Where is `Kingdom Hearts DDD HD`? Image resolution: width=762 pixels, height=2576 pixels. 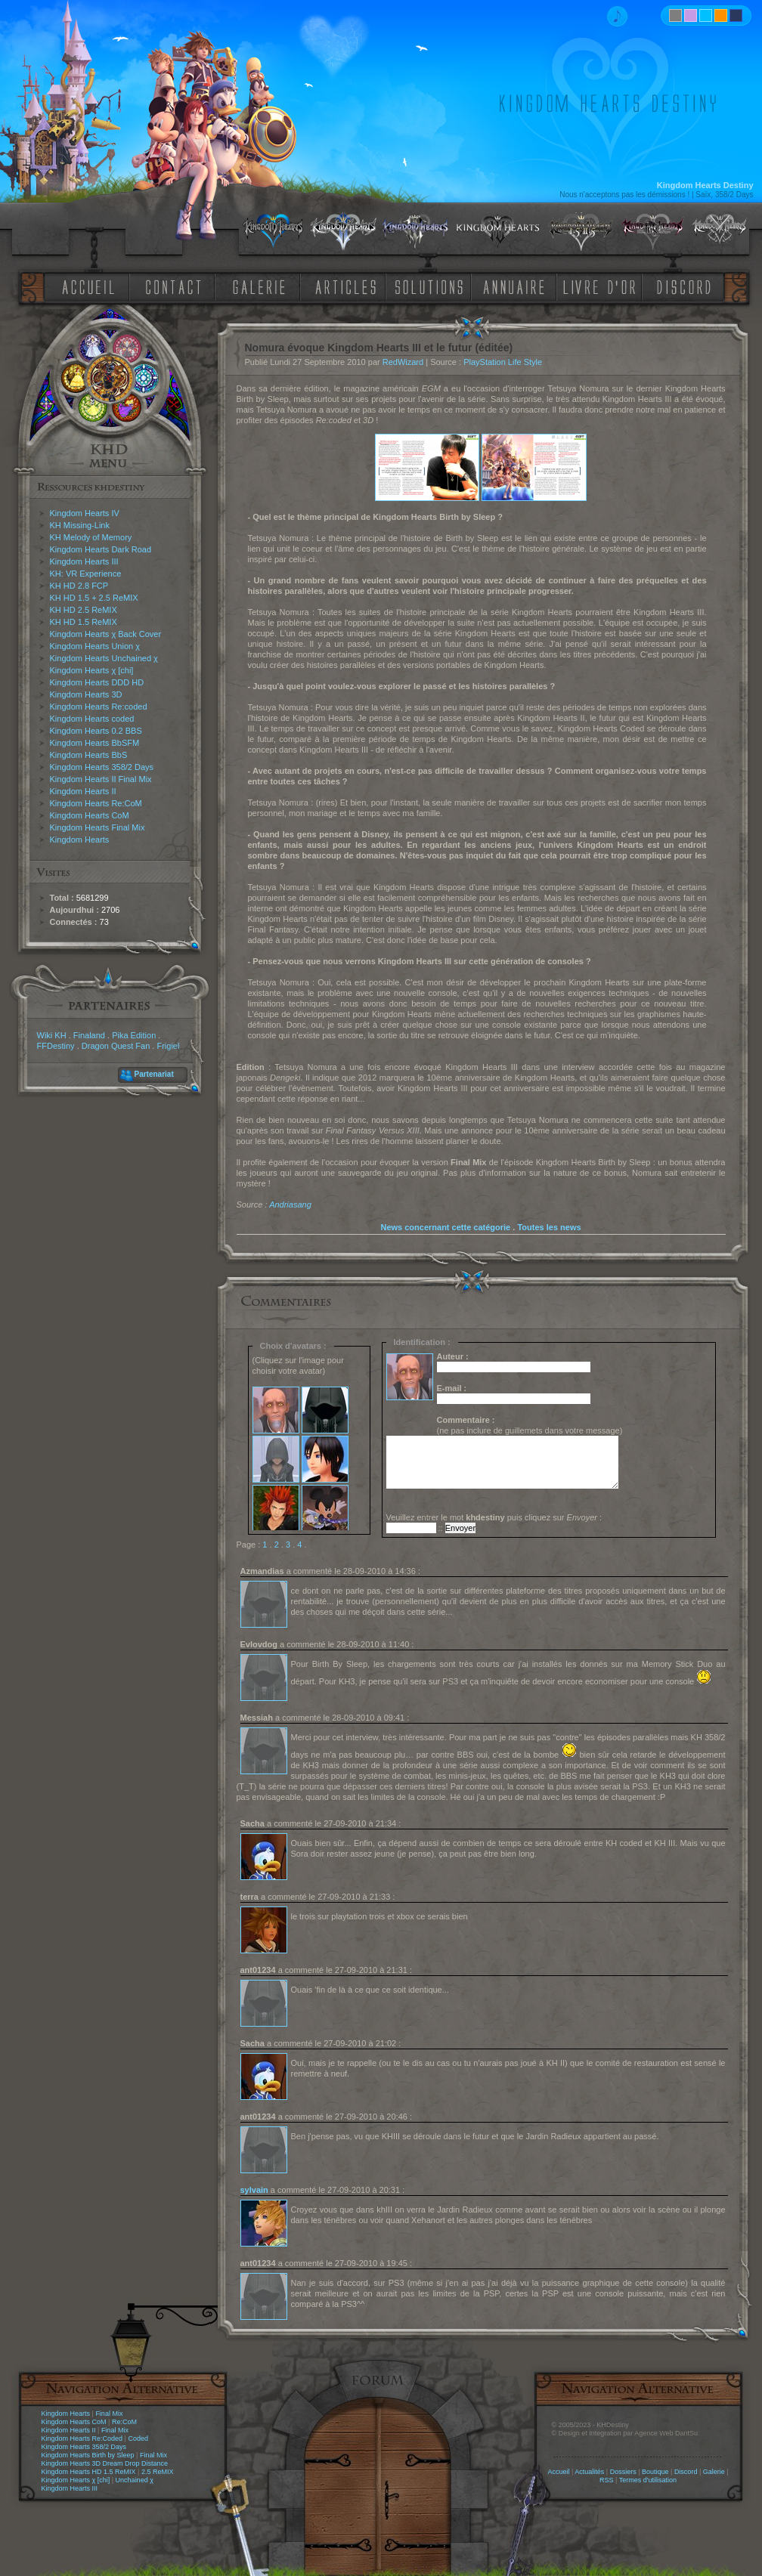 Kingdom Hearts DDD HD is located at coordinates (97, 682).